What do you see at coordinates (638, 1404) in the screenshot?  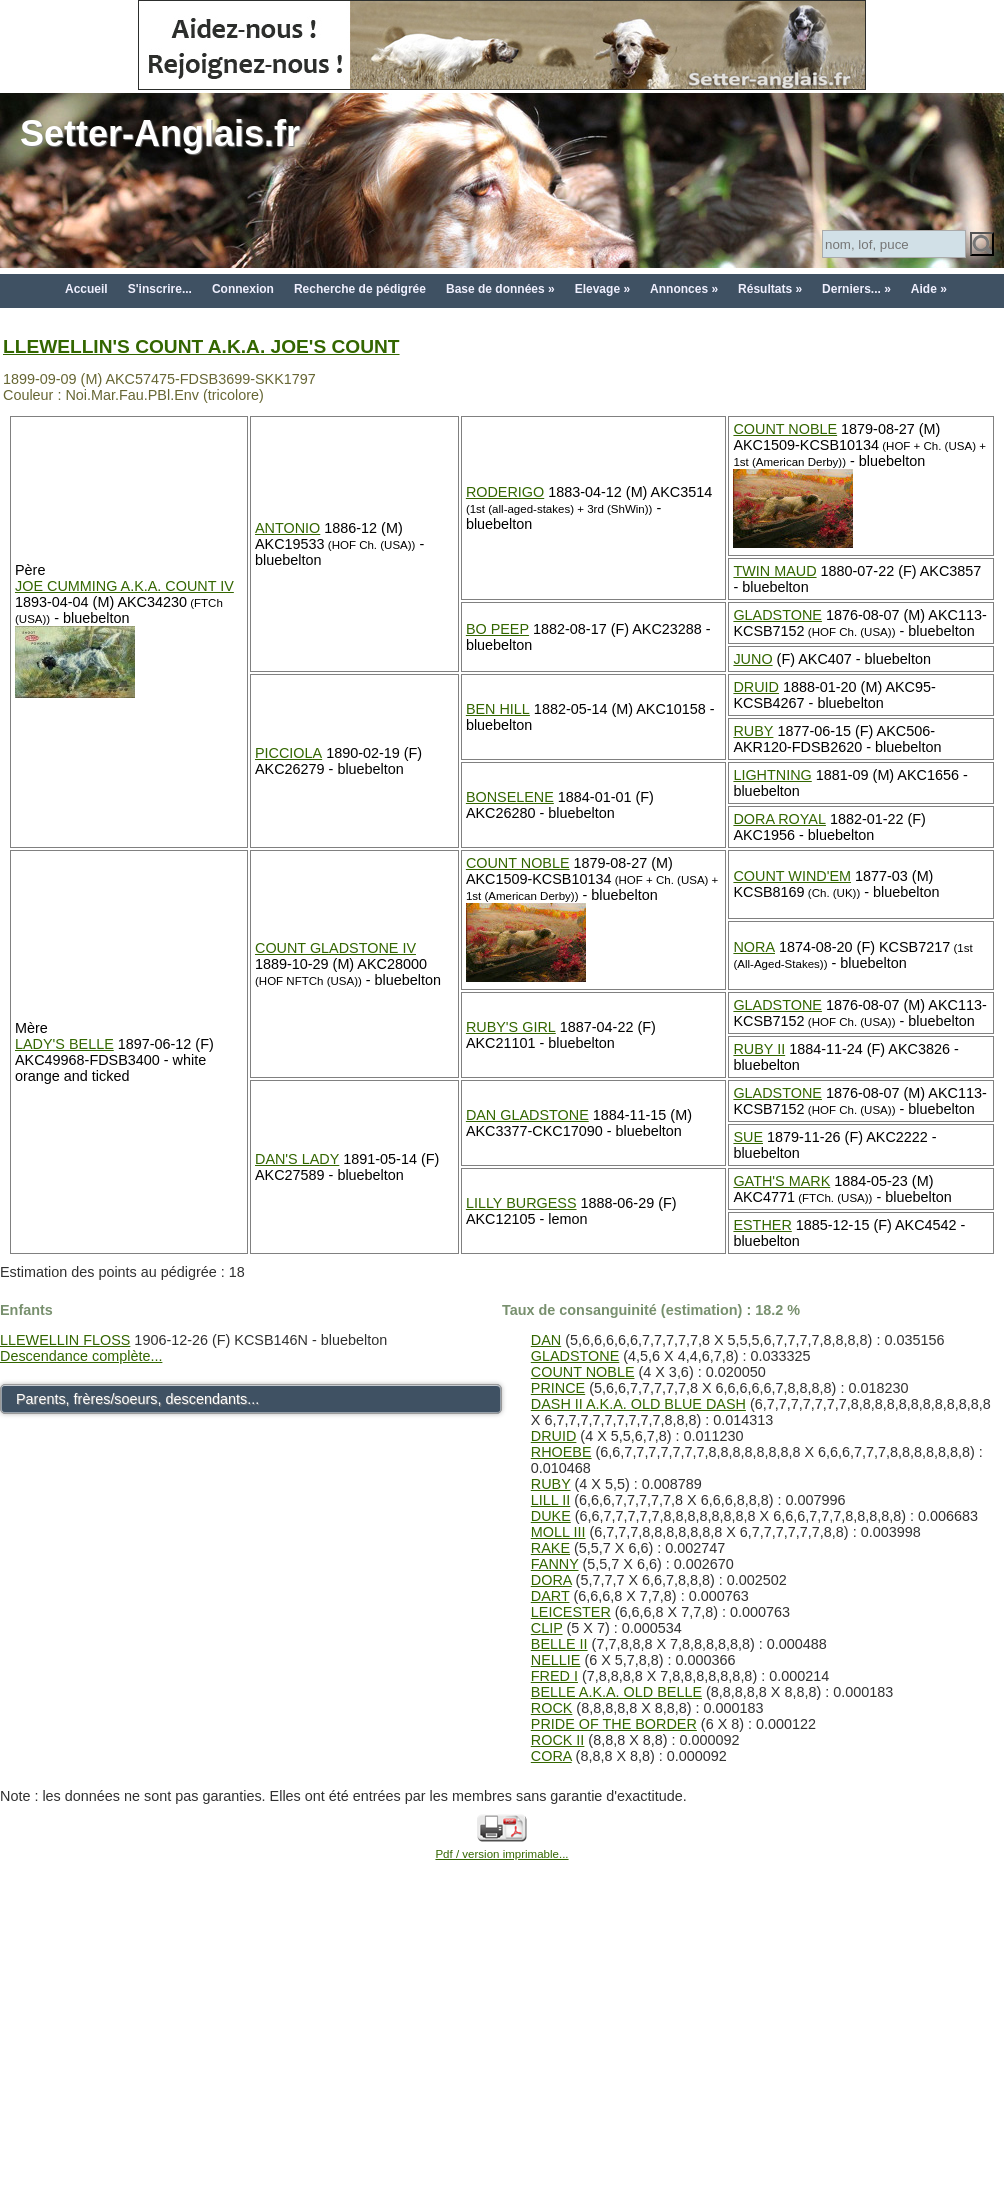 I see `DASH II A.K.A. OLD BLUE DASH` at bounding box center [638, 1404].